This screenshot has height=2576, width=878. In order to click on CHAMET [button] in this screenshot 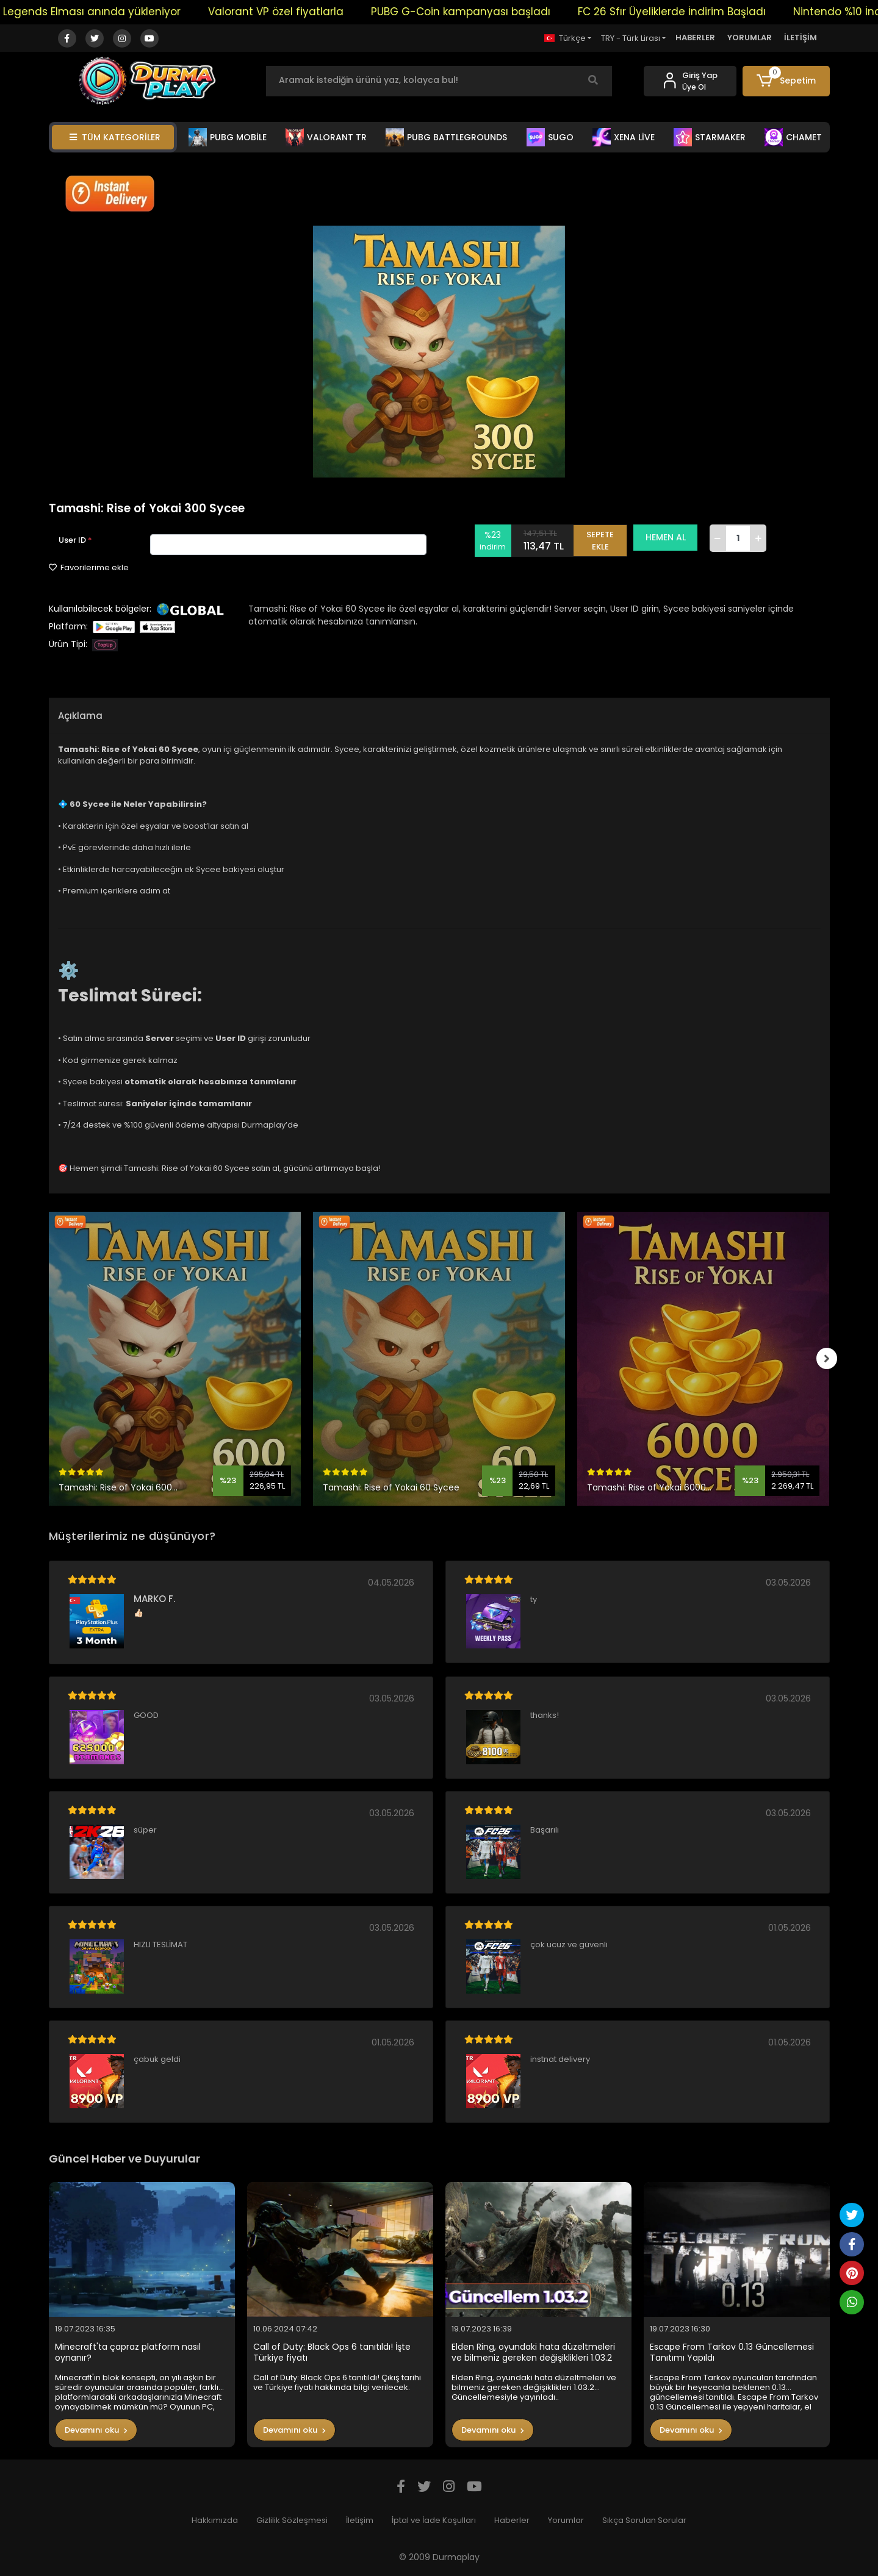, I will do `click(793, 137)`.